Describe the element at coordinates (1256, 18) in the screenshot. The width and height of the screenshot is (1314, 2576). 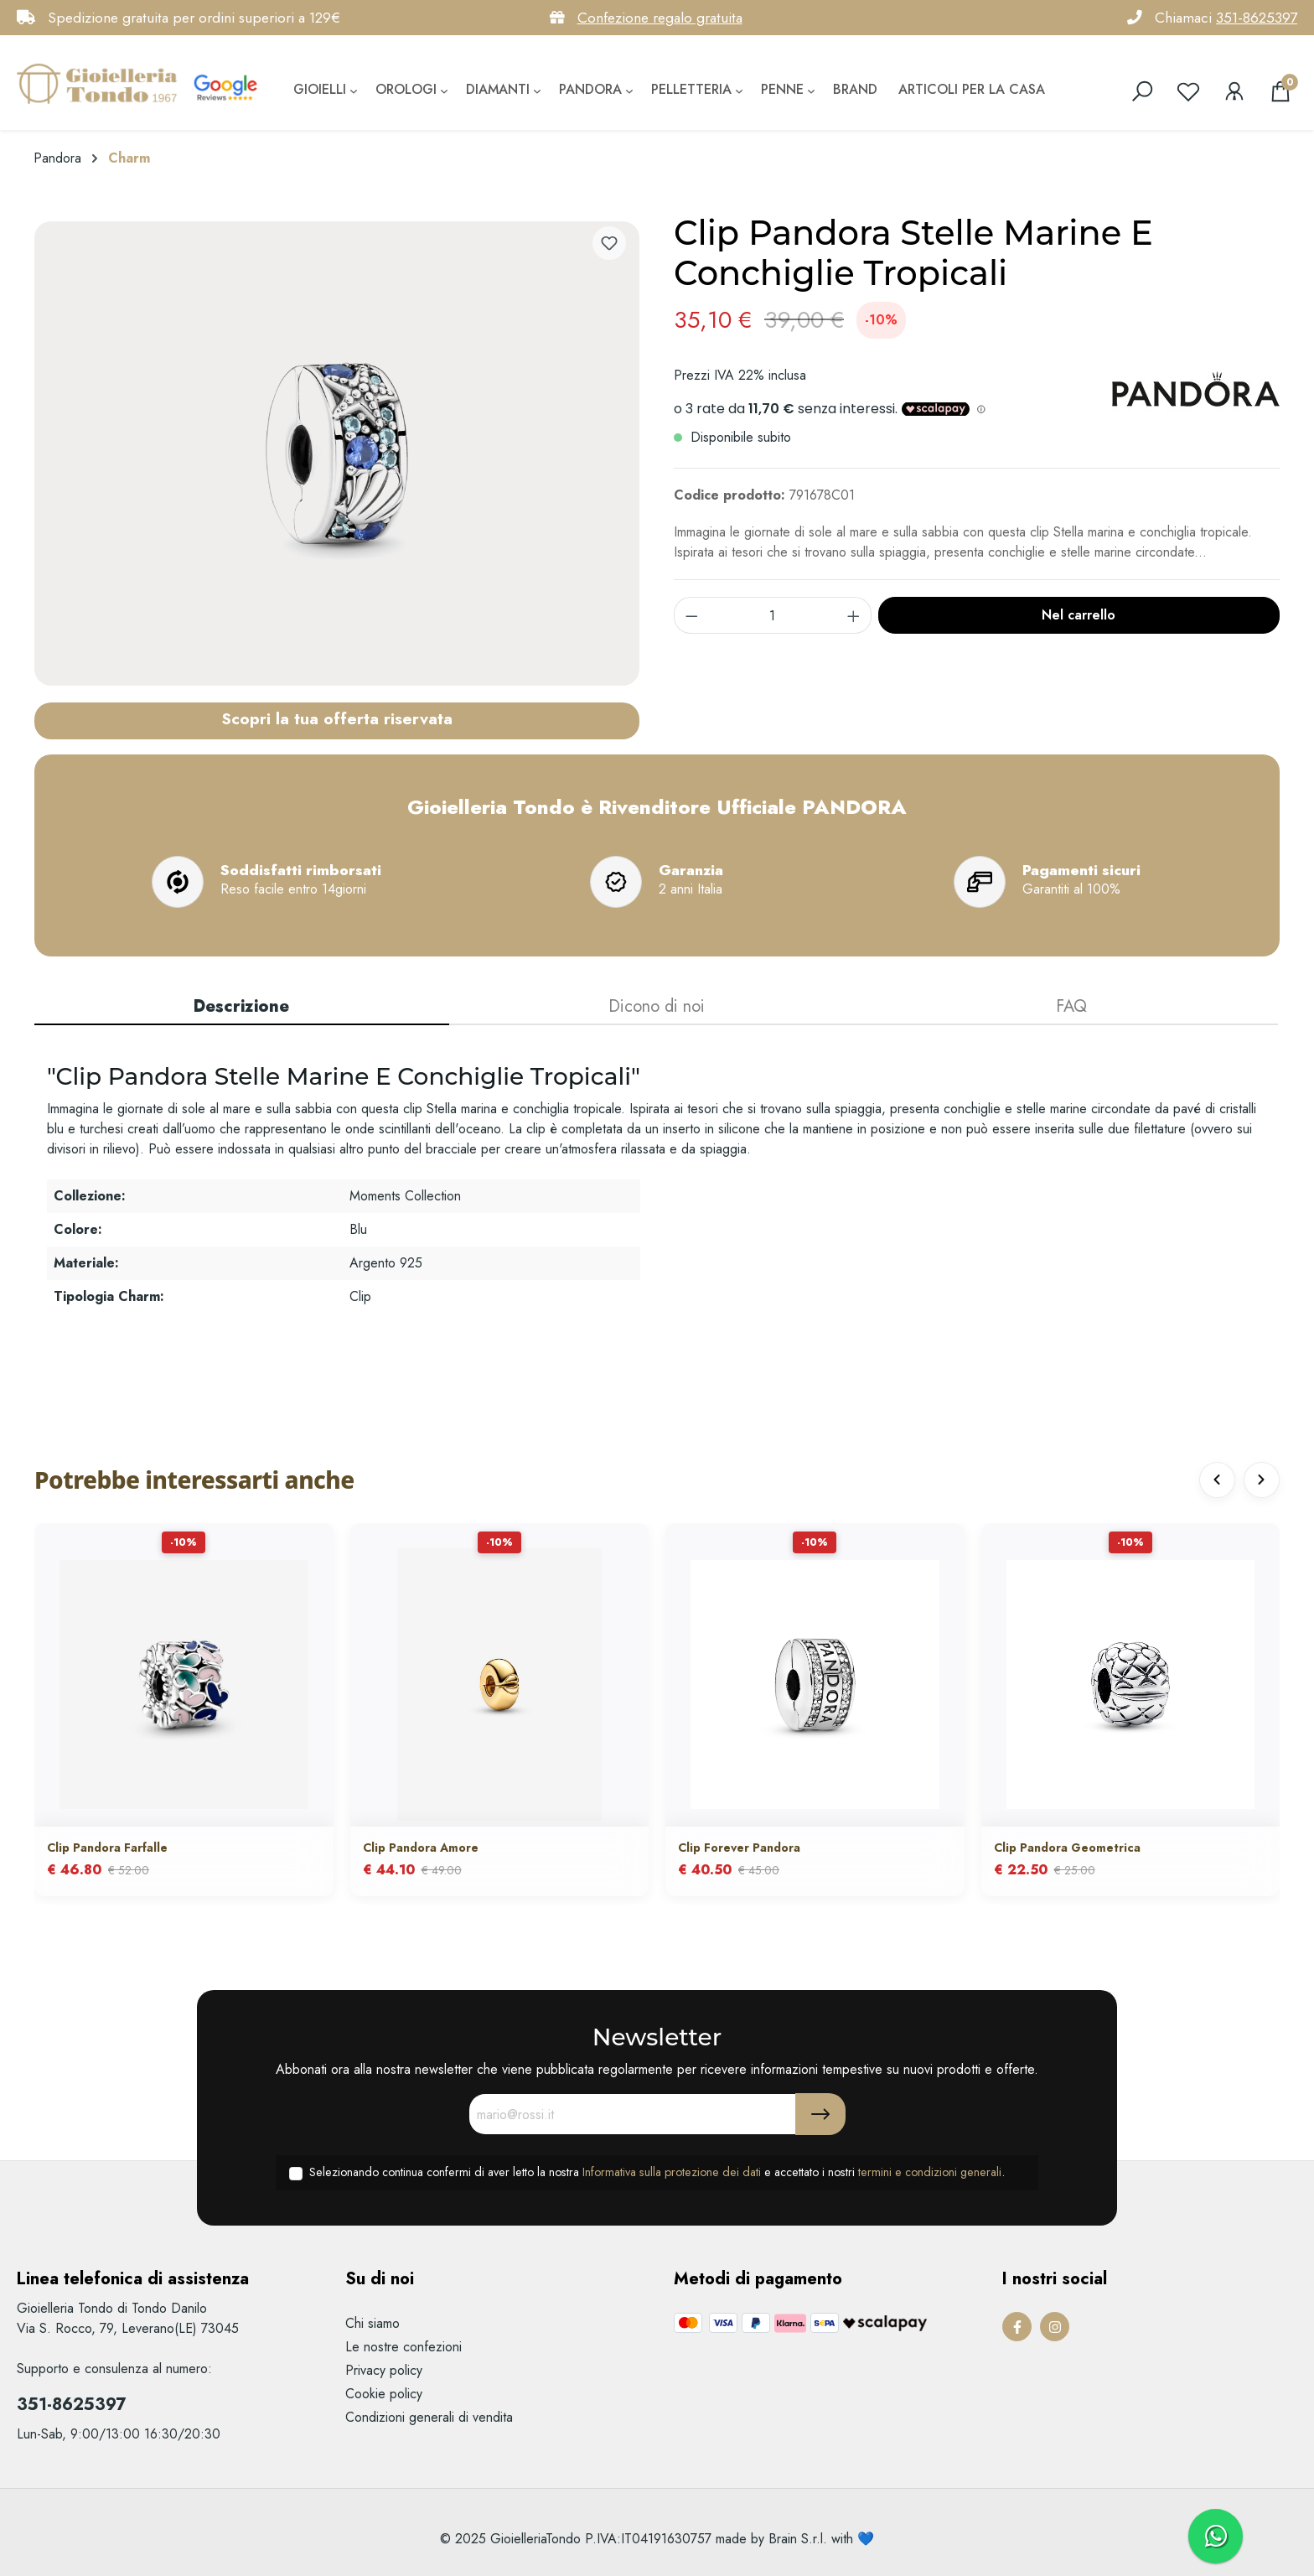
I see `351-8625397` at that location.